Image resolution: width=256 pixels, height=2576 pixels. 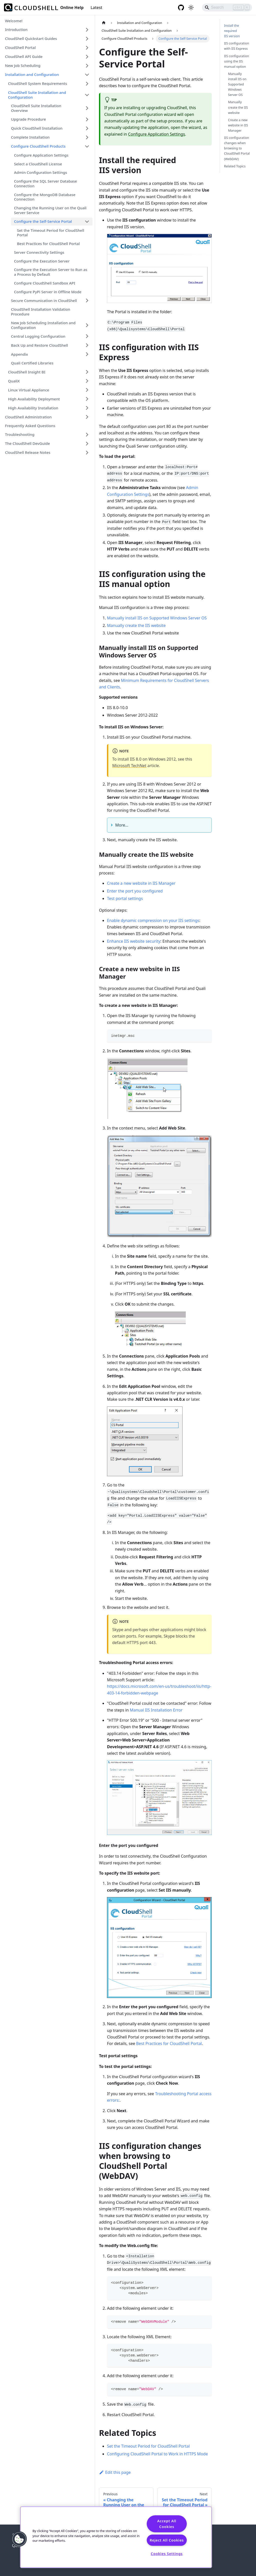 I want to click on New Job Scheduling Installation and Configuration, so click(x=43, y=325).